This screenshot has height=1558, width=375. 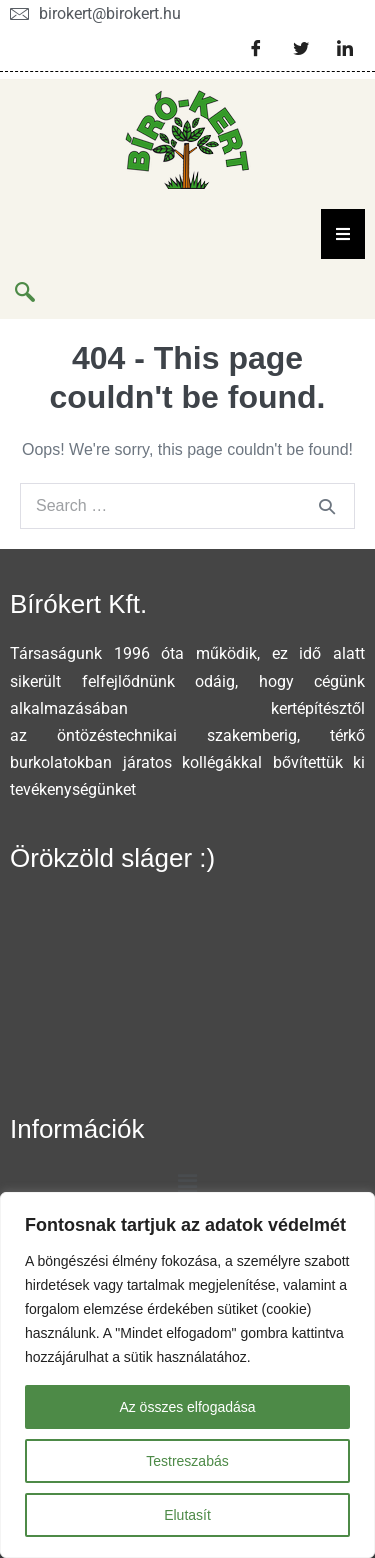 I want to click on [Facebook], so click(x=256, y=48).